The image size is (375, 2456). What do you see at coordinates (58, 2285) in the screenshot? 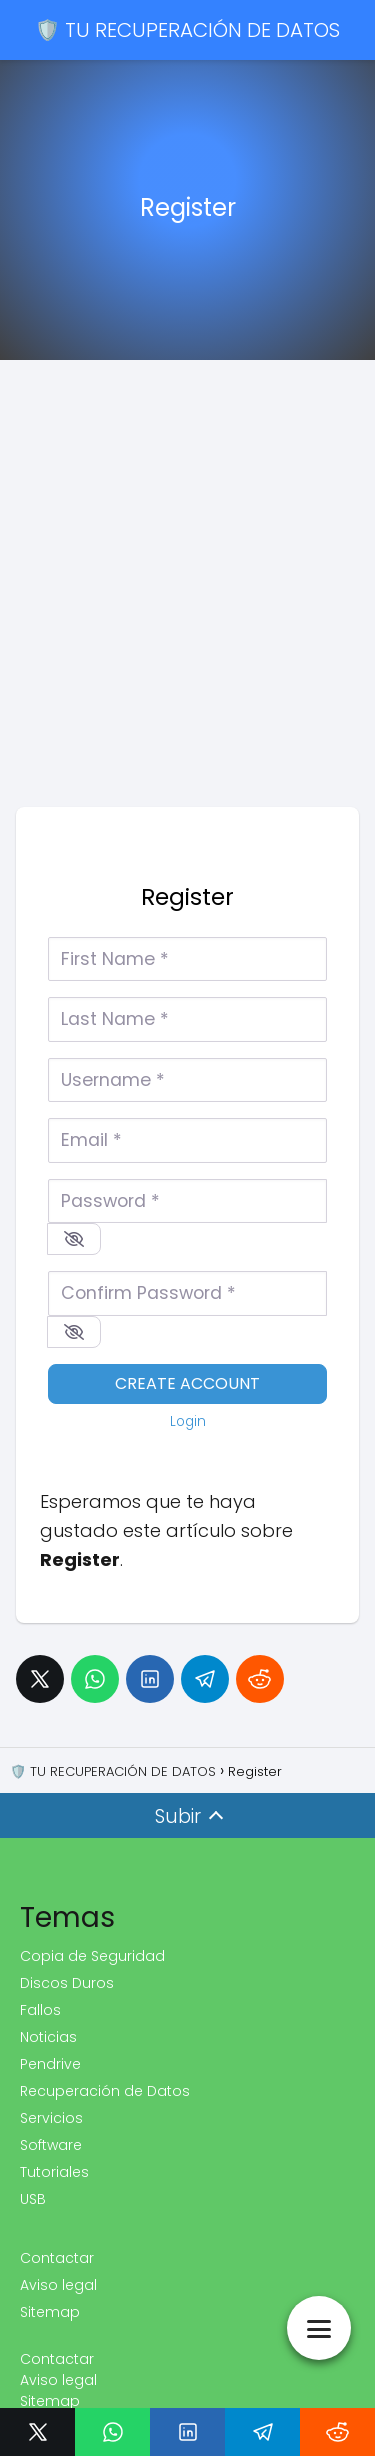
I see `Aviso legal` at bounding box center [58, 2285].